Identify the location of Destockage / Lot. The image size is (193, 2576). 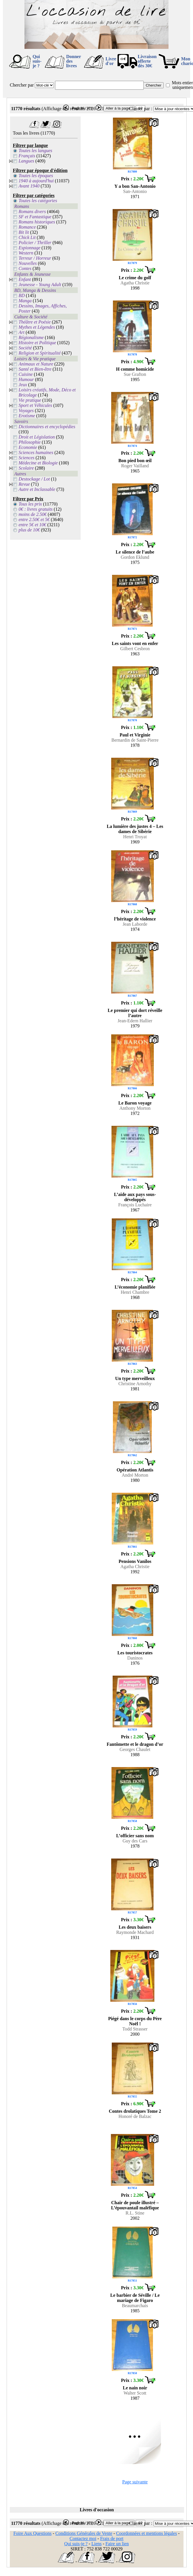
(34, 478).